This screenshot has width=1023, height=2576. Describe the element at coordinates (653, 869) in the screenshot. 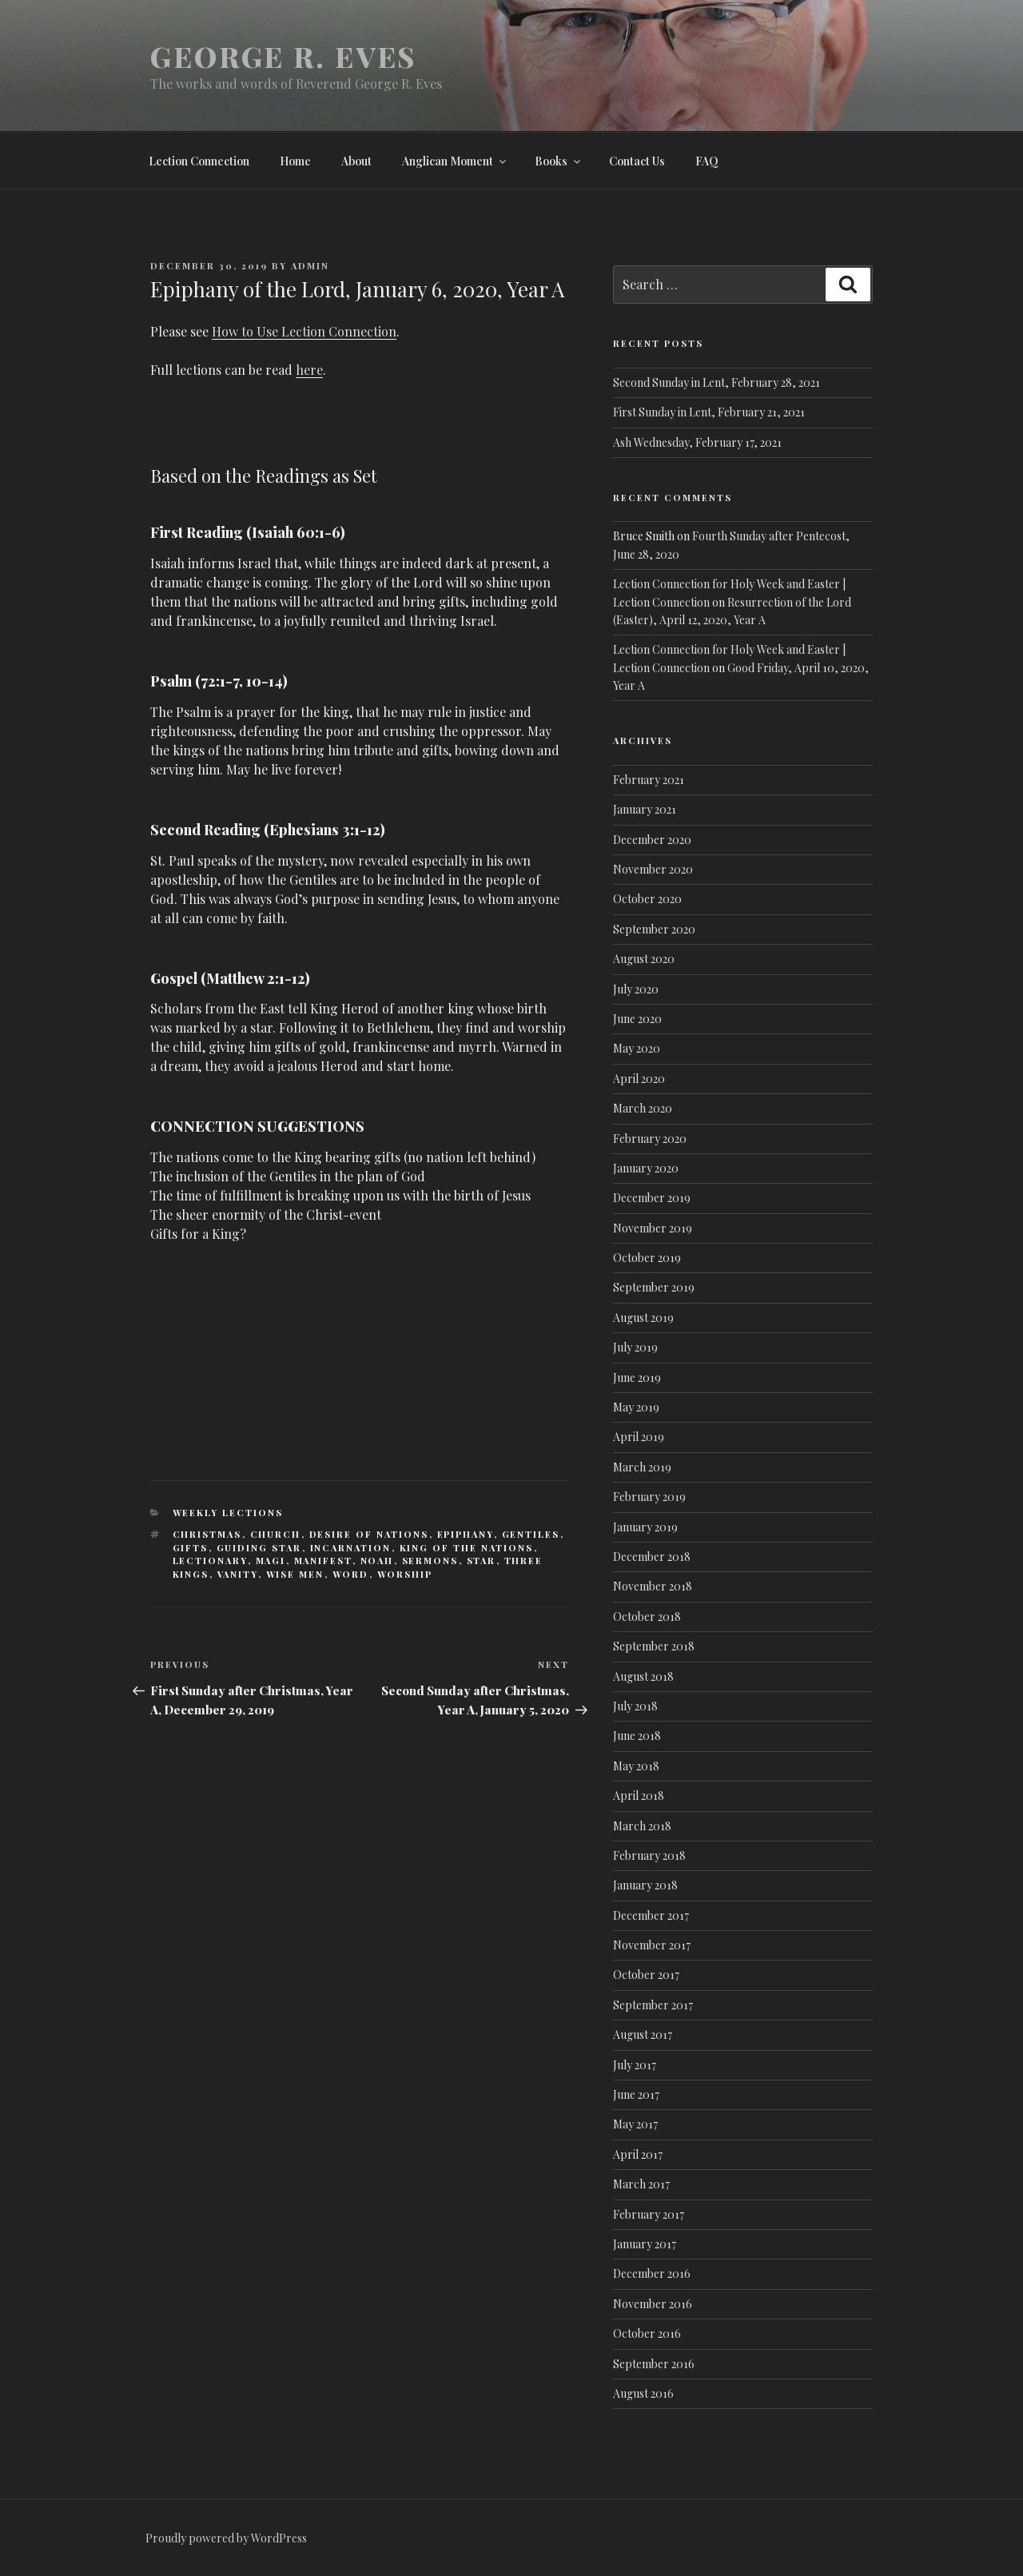

I see `November 2020` at that location.